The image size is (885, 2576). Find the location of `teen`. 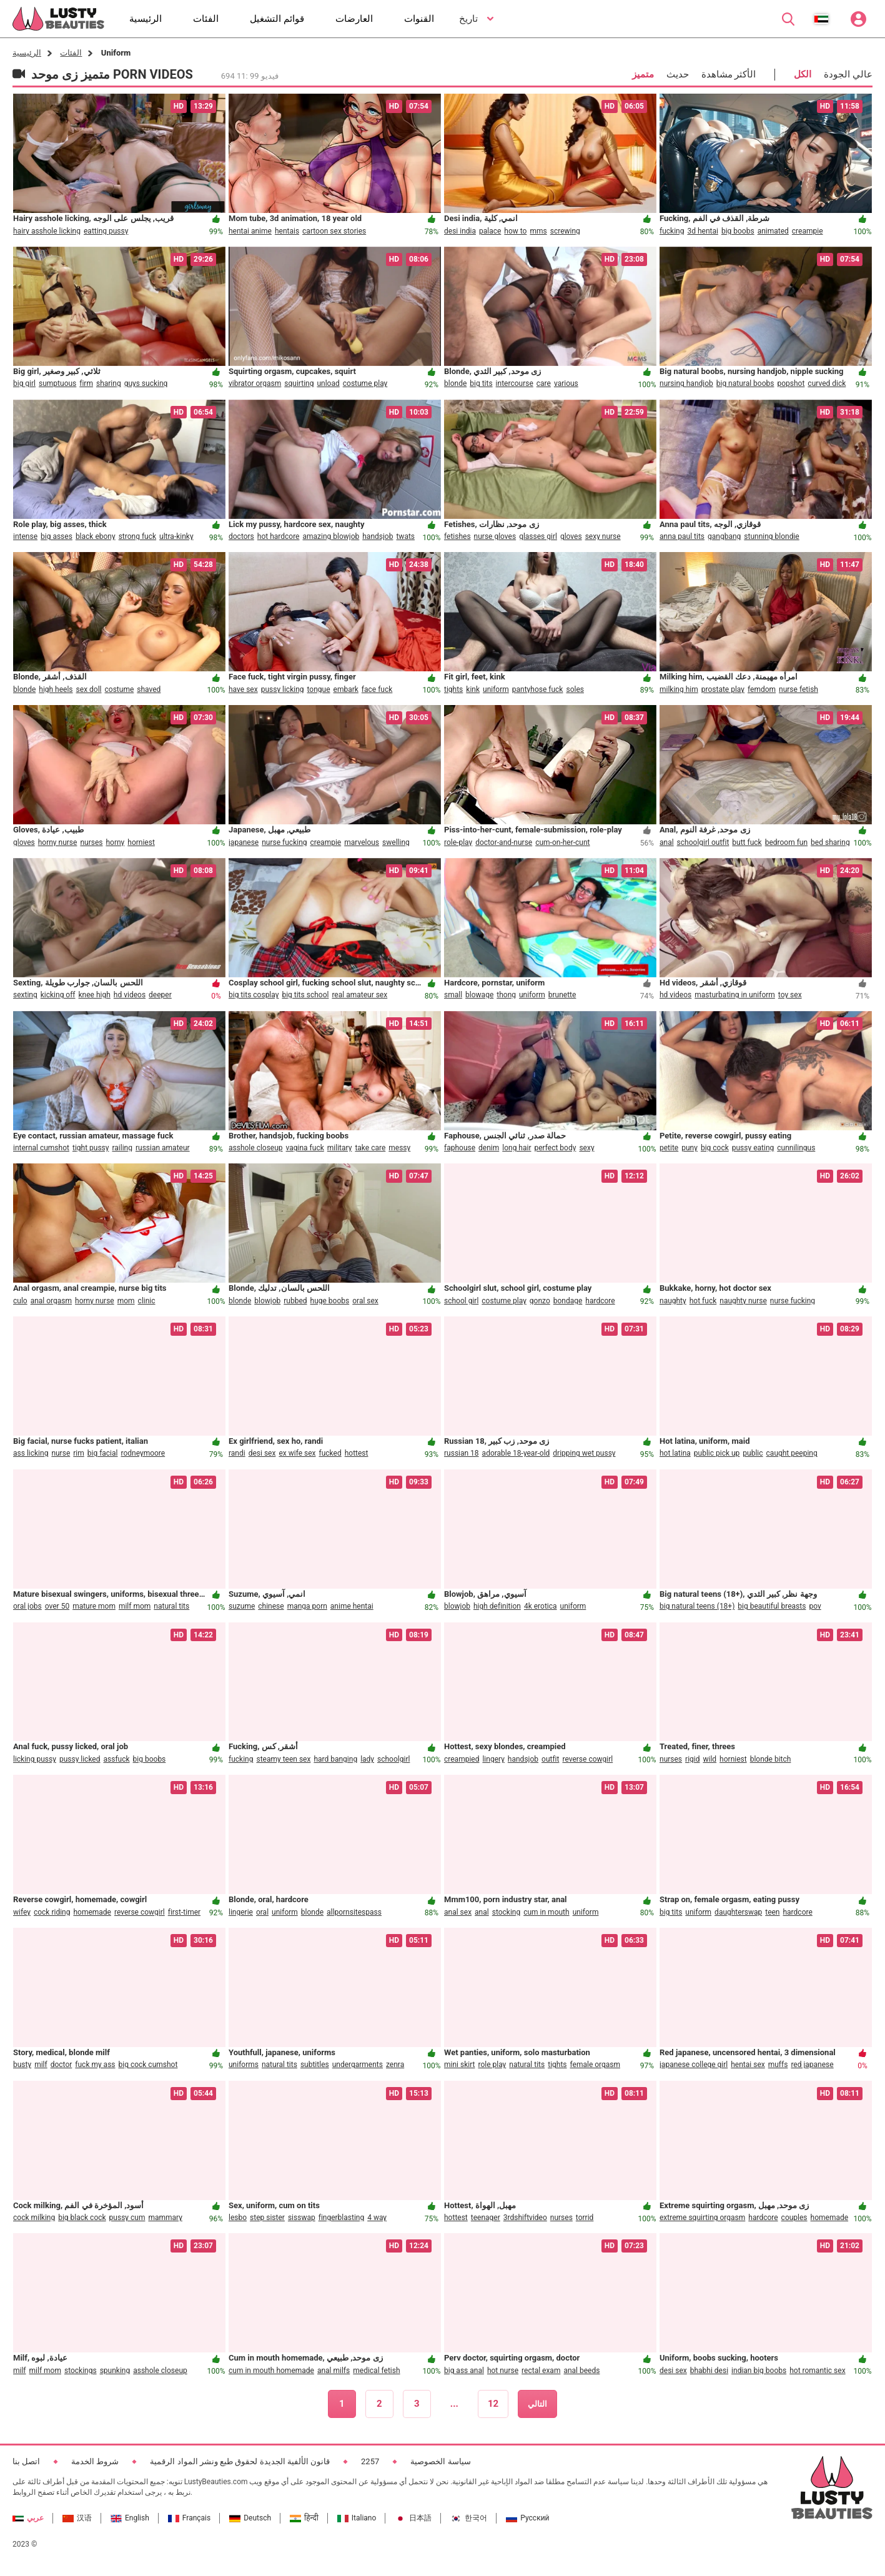

teen is located at coordinates (772, 1912).